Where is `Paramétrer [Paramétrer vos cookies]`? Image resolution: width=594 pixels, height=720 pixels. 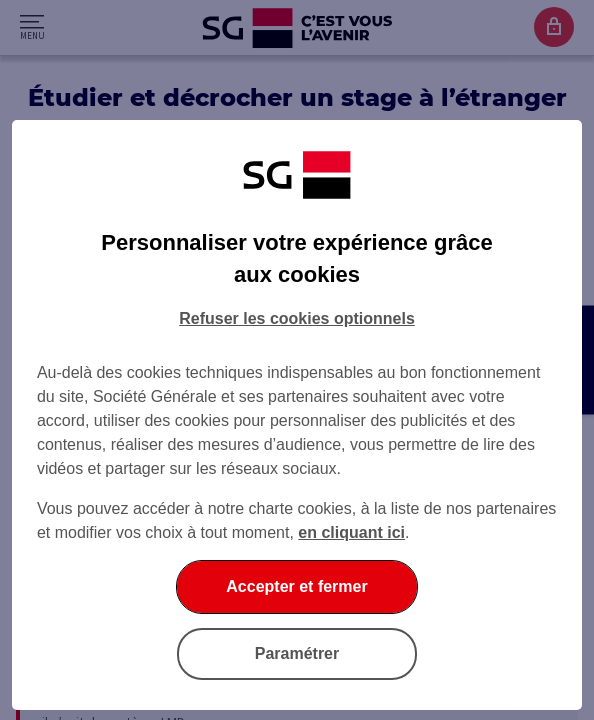
Paramétrer [Paramétrer vos cookies] is located at coordinates (297, 653).